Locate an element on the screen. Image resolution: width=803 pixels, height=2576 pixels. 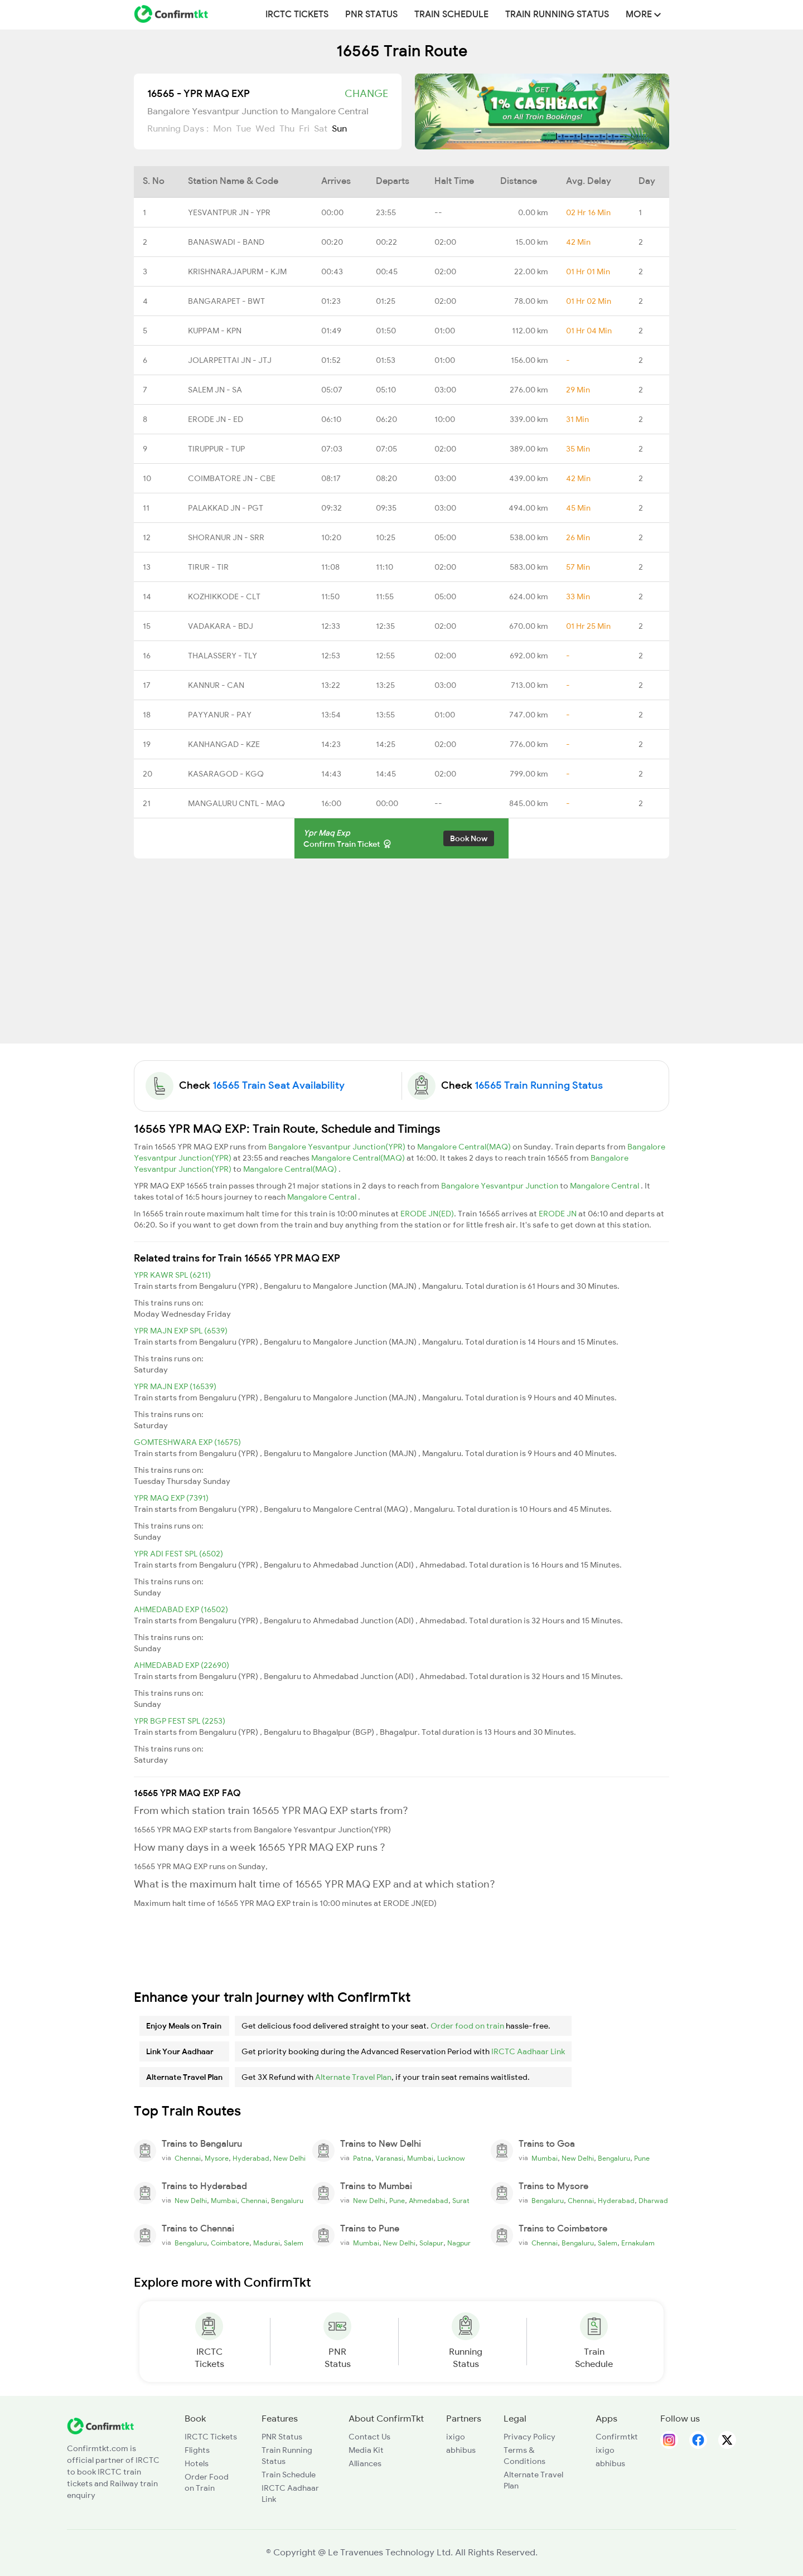
Contact Us is located at coordinates (369, 2436).